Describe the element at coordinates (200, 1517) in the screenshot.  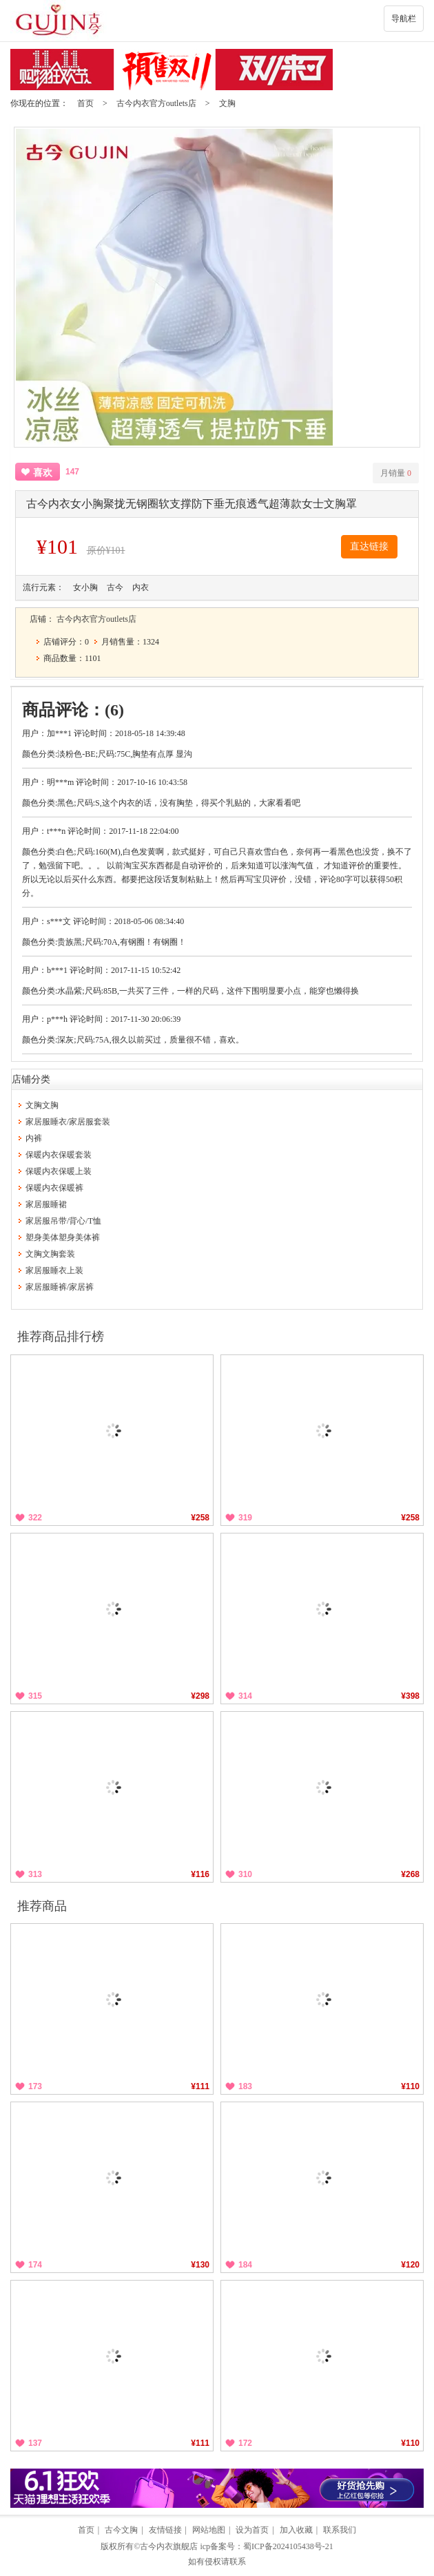
I see `¥258` at that location.